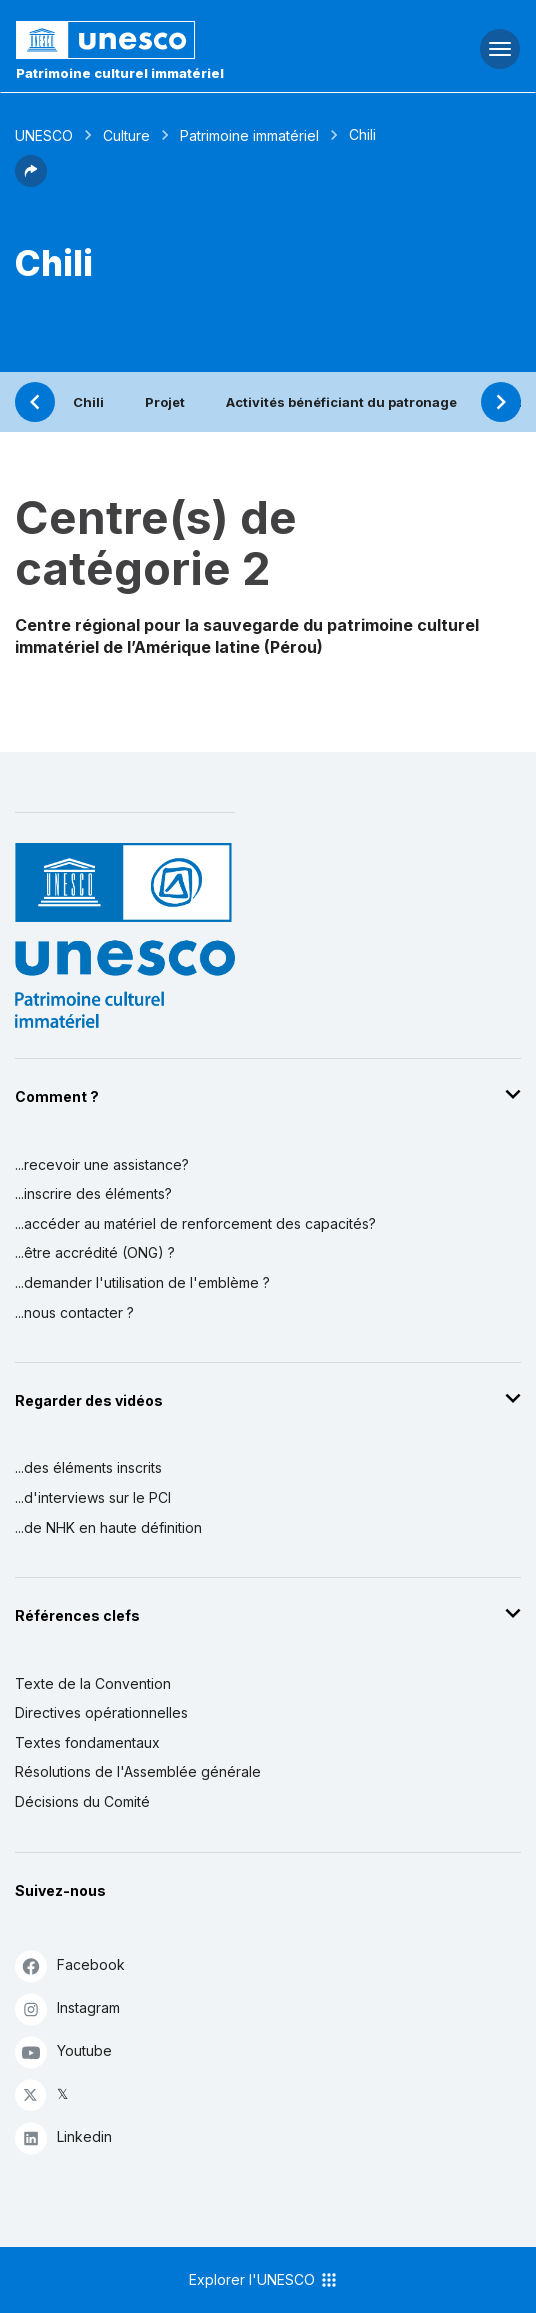 The width and height of the screenshot is (536, 2313). What do you see at coordinates (82, 1801) in the screenshot?
I see `Décisions du Comité` at bounding box center [82, 1801].